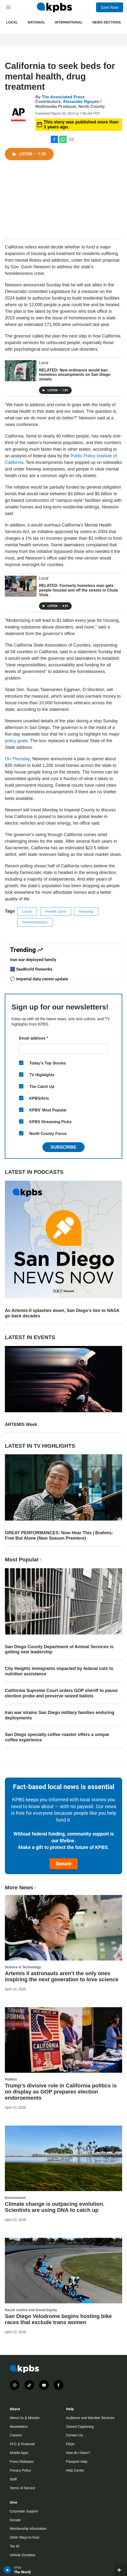 The height and width of the screenshot is (2576, 127). I want to click on National, so click(36, 22).